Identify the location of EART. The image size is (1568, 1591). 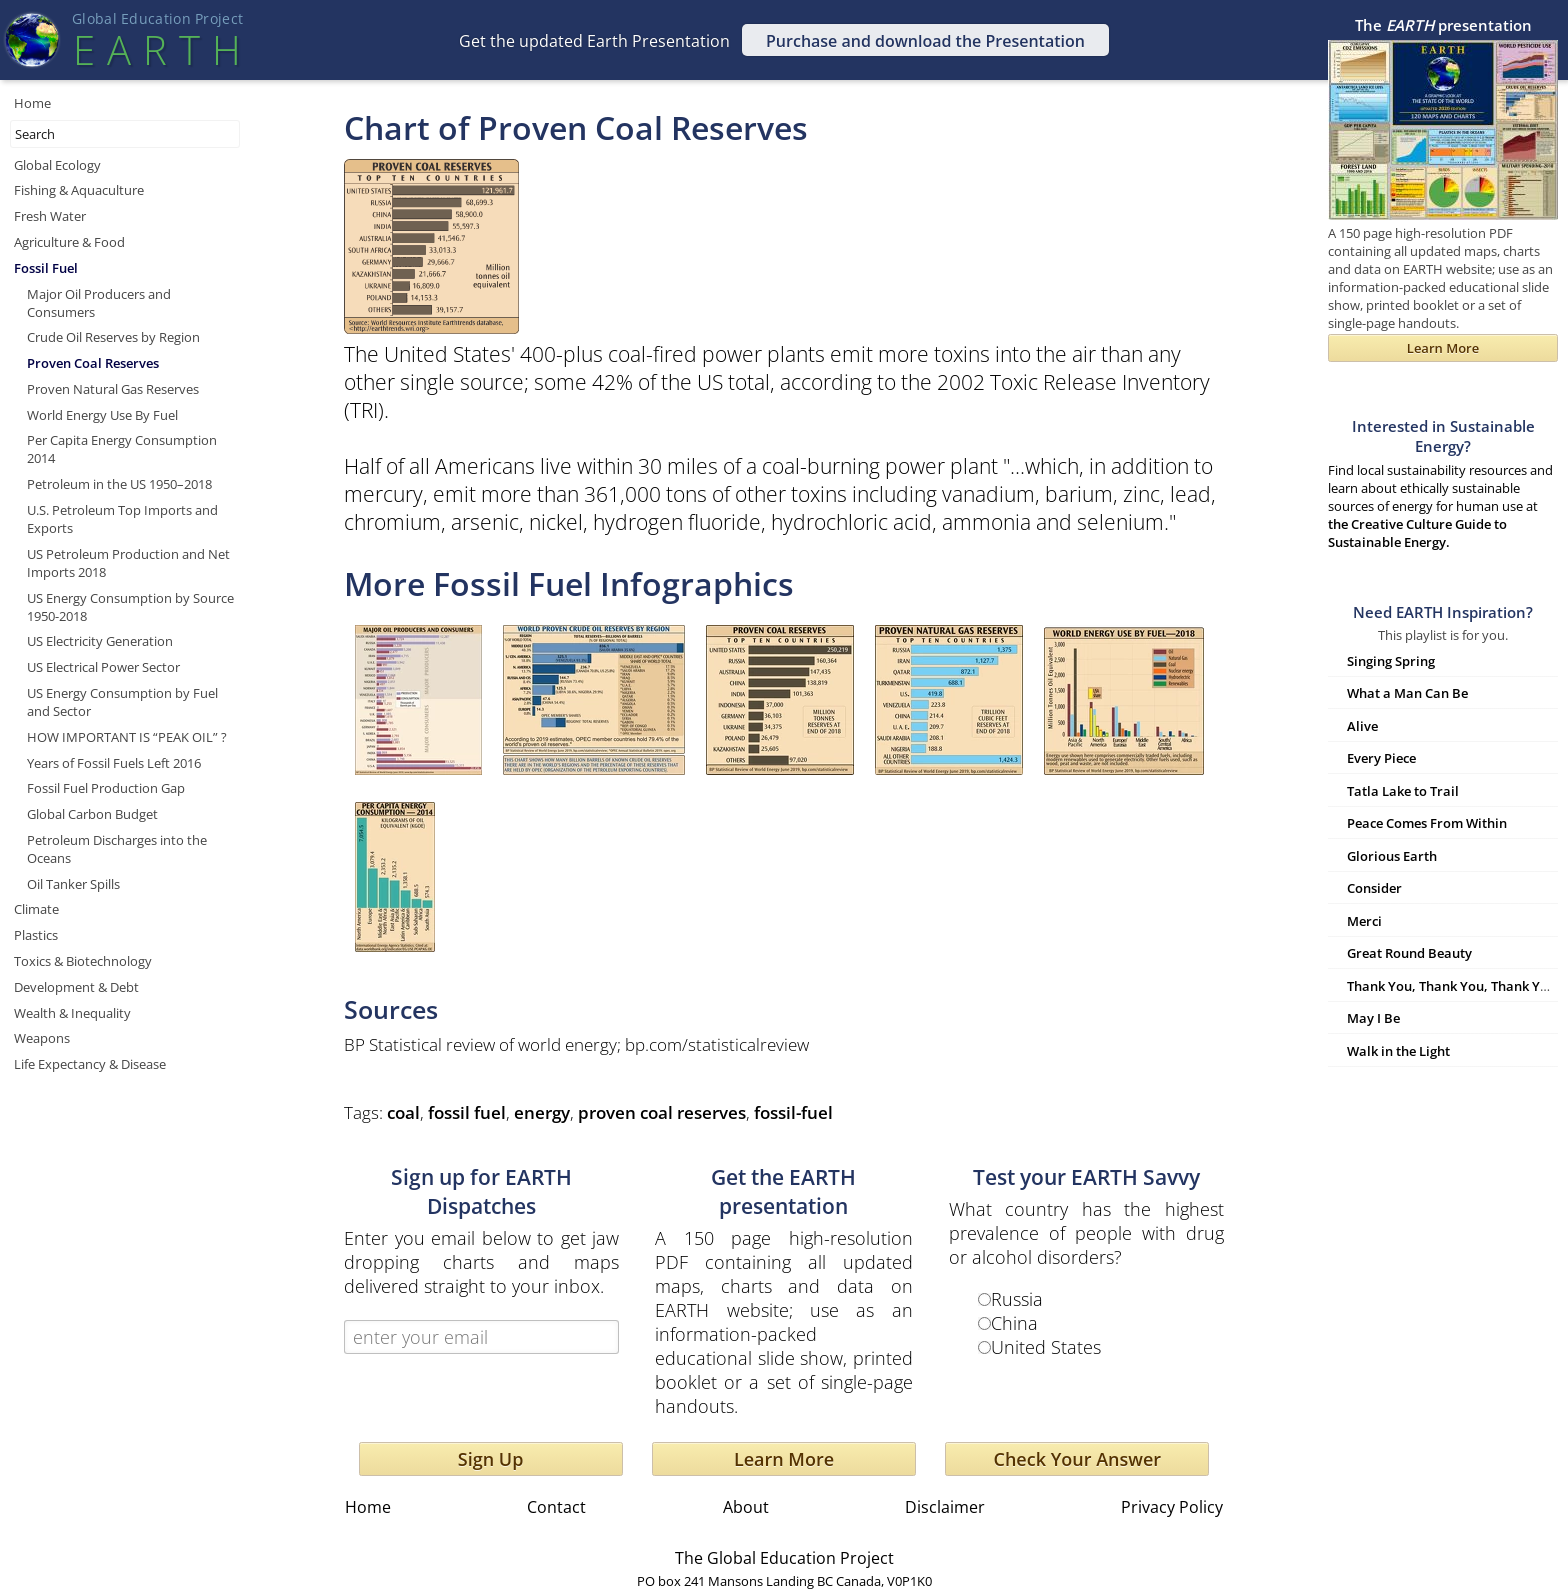
(157, 49).